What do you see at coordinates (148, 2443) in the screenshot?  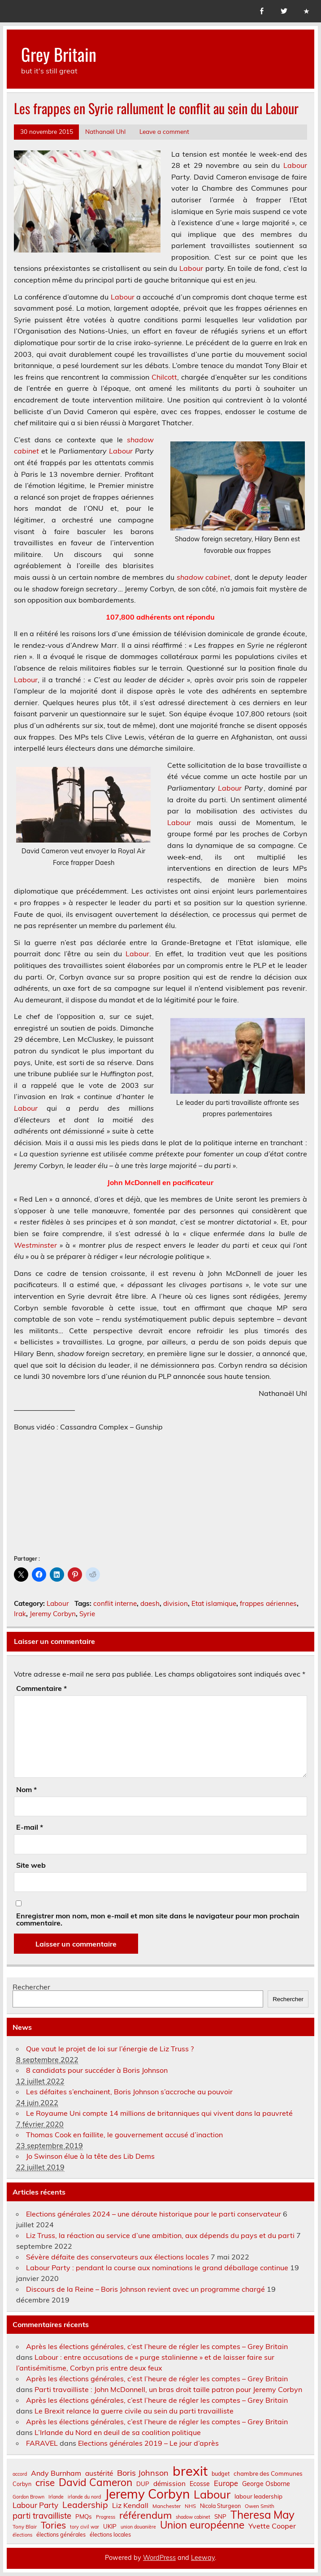 I see `Elections générales 2019 – Le jour d’après` at bounding box center [148, 2443].